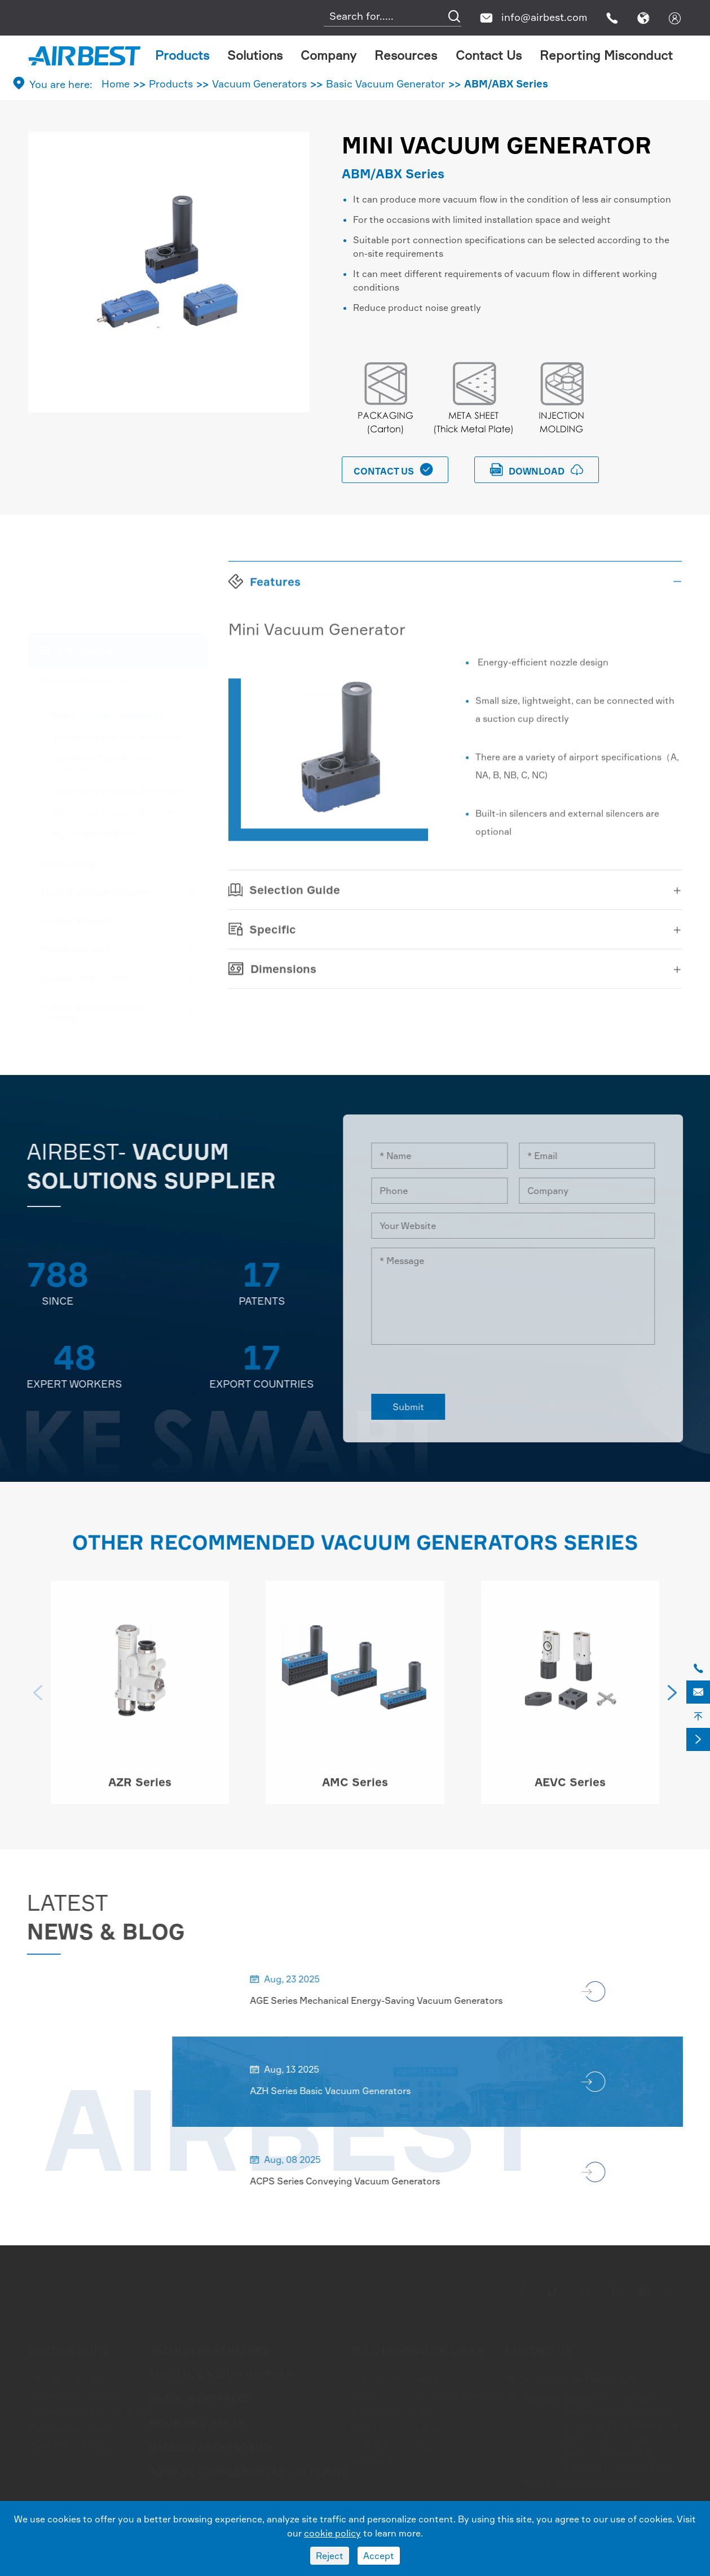 Image resolution: width=710 pixels, height=2576 pixels. I want to click on Contact Us, so click(489, 55).